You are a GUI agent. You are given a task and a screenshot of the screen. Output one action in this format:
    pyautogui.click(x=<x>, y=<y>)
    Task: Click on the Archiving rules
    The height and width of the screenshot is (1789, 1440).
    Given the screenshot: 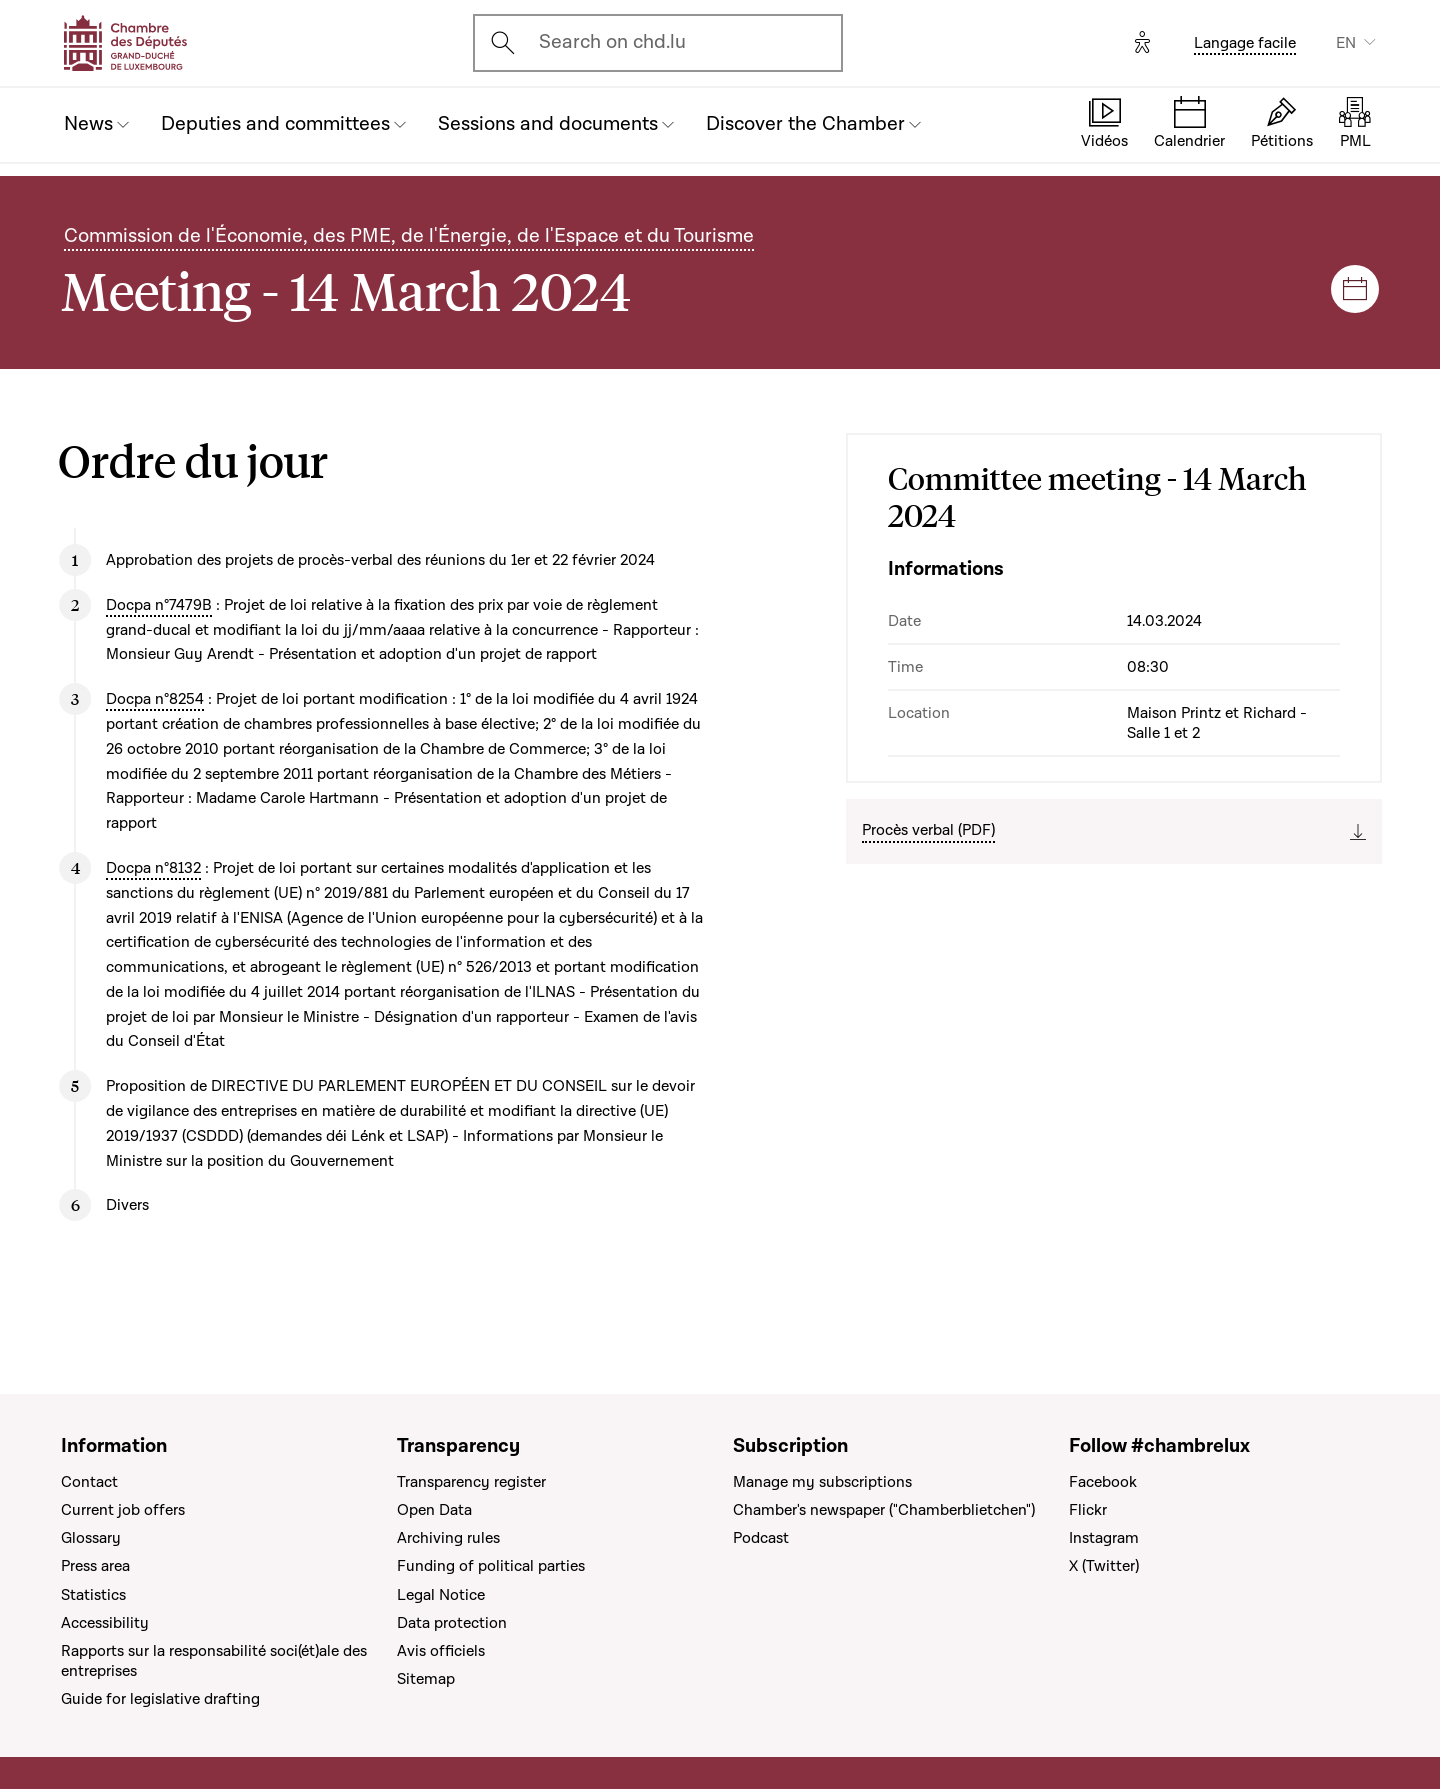 What is the action you would take?
    pyautogui.click(x=448, y=1538)
    